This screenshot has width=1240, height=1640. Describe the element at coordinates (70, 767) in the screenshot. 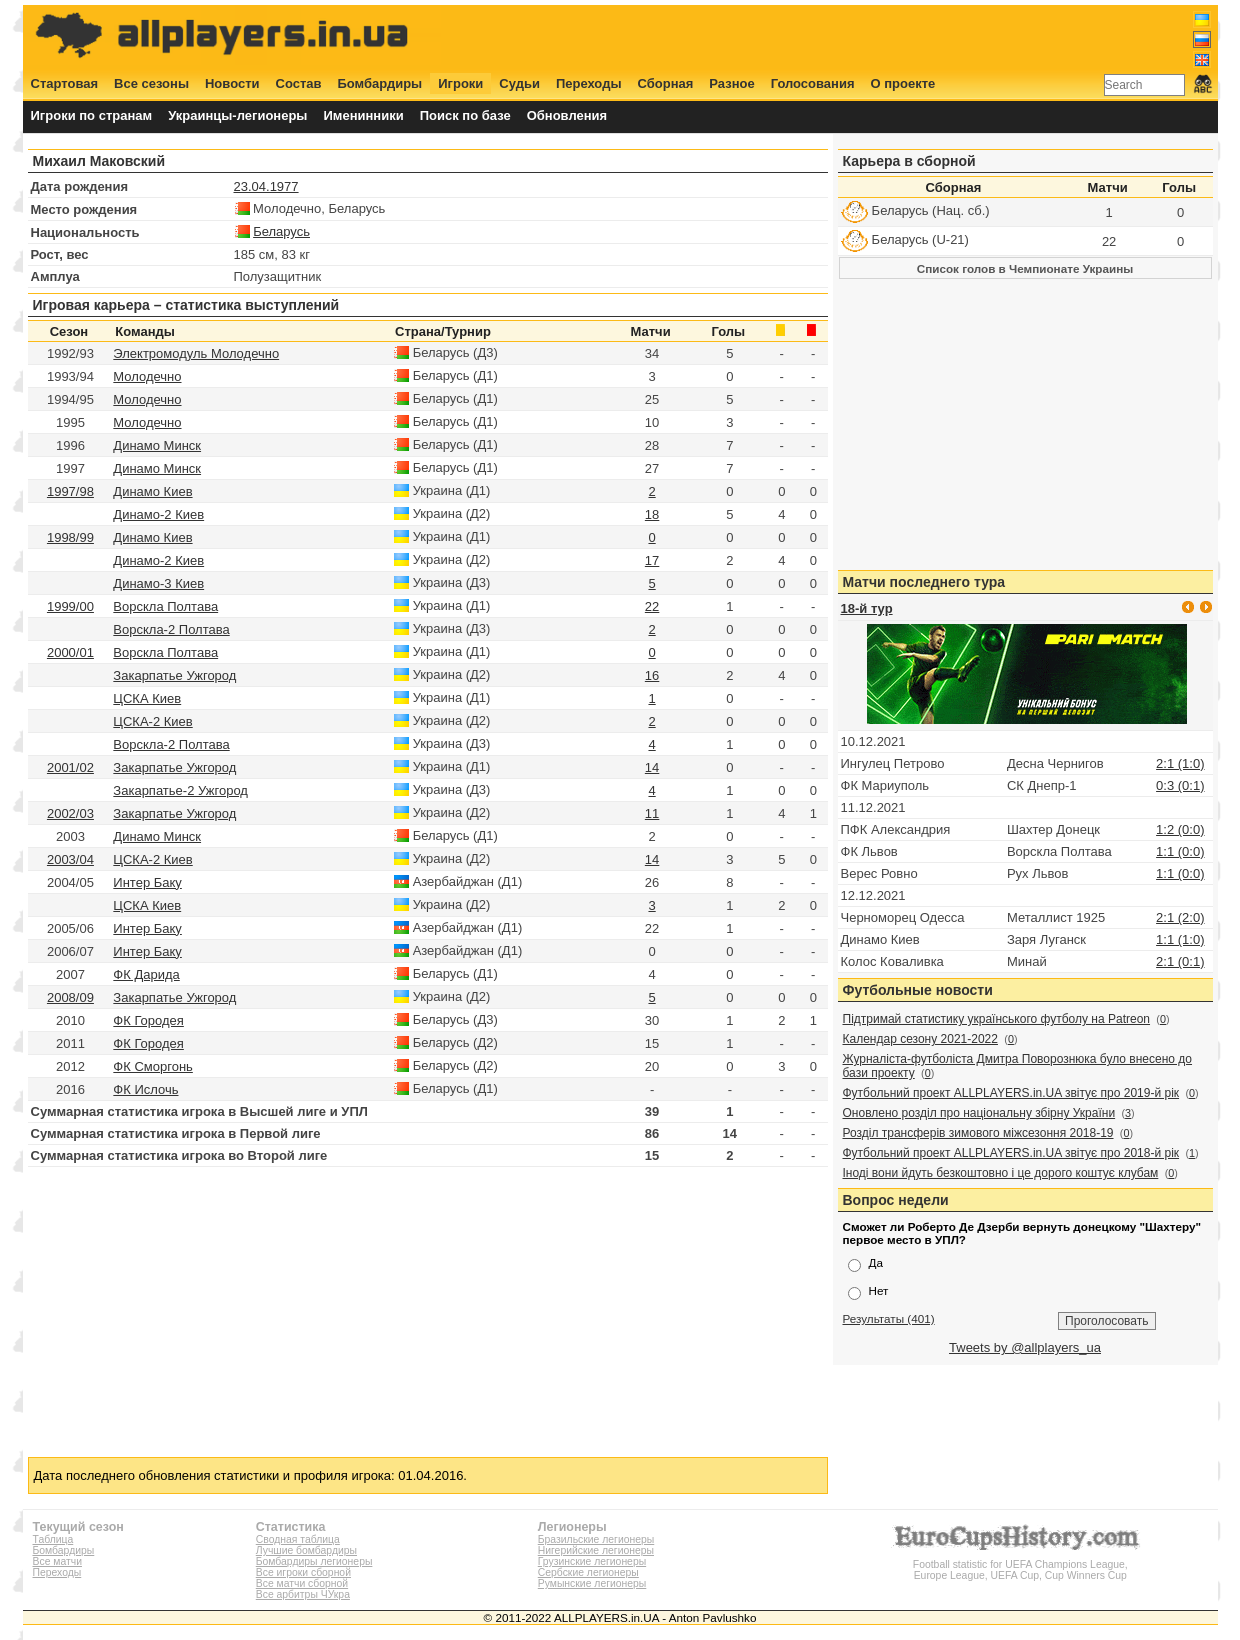

I see `2001/02` at that location.